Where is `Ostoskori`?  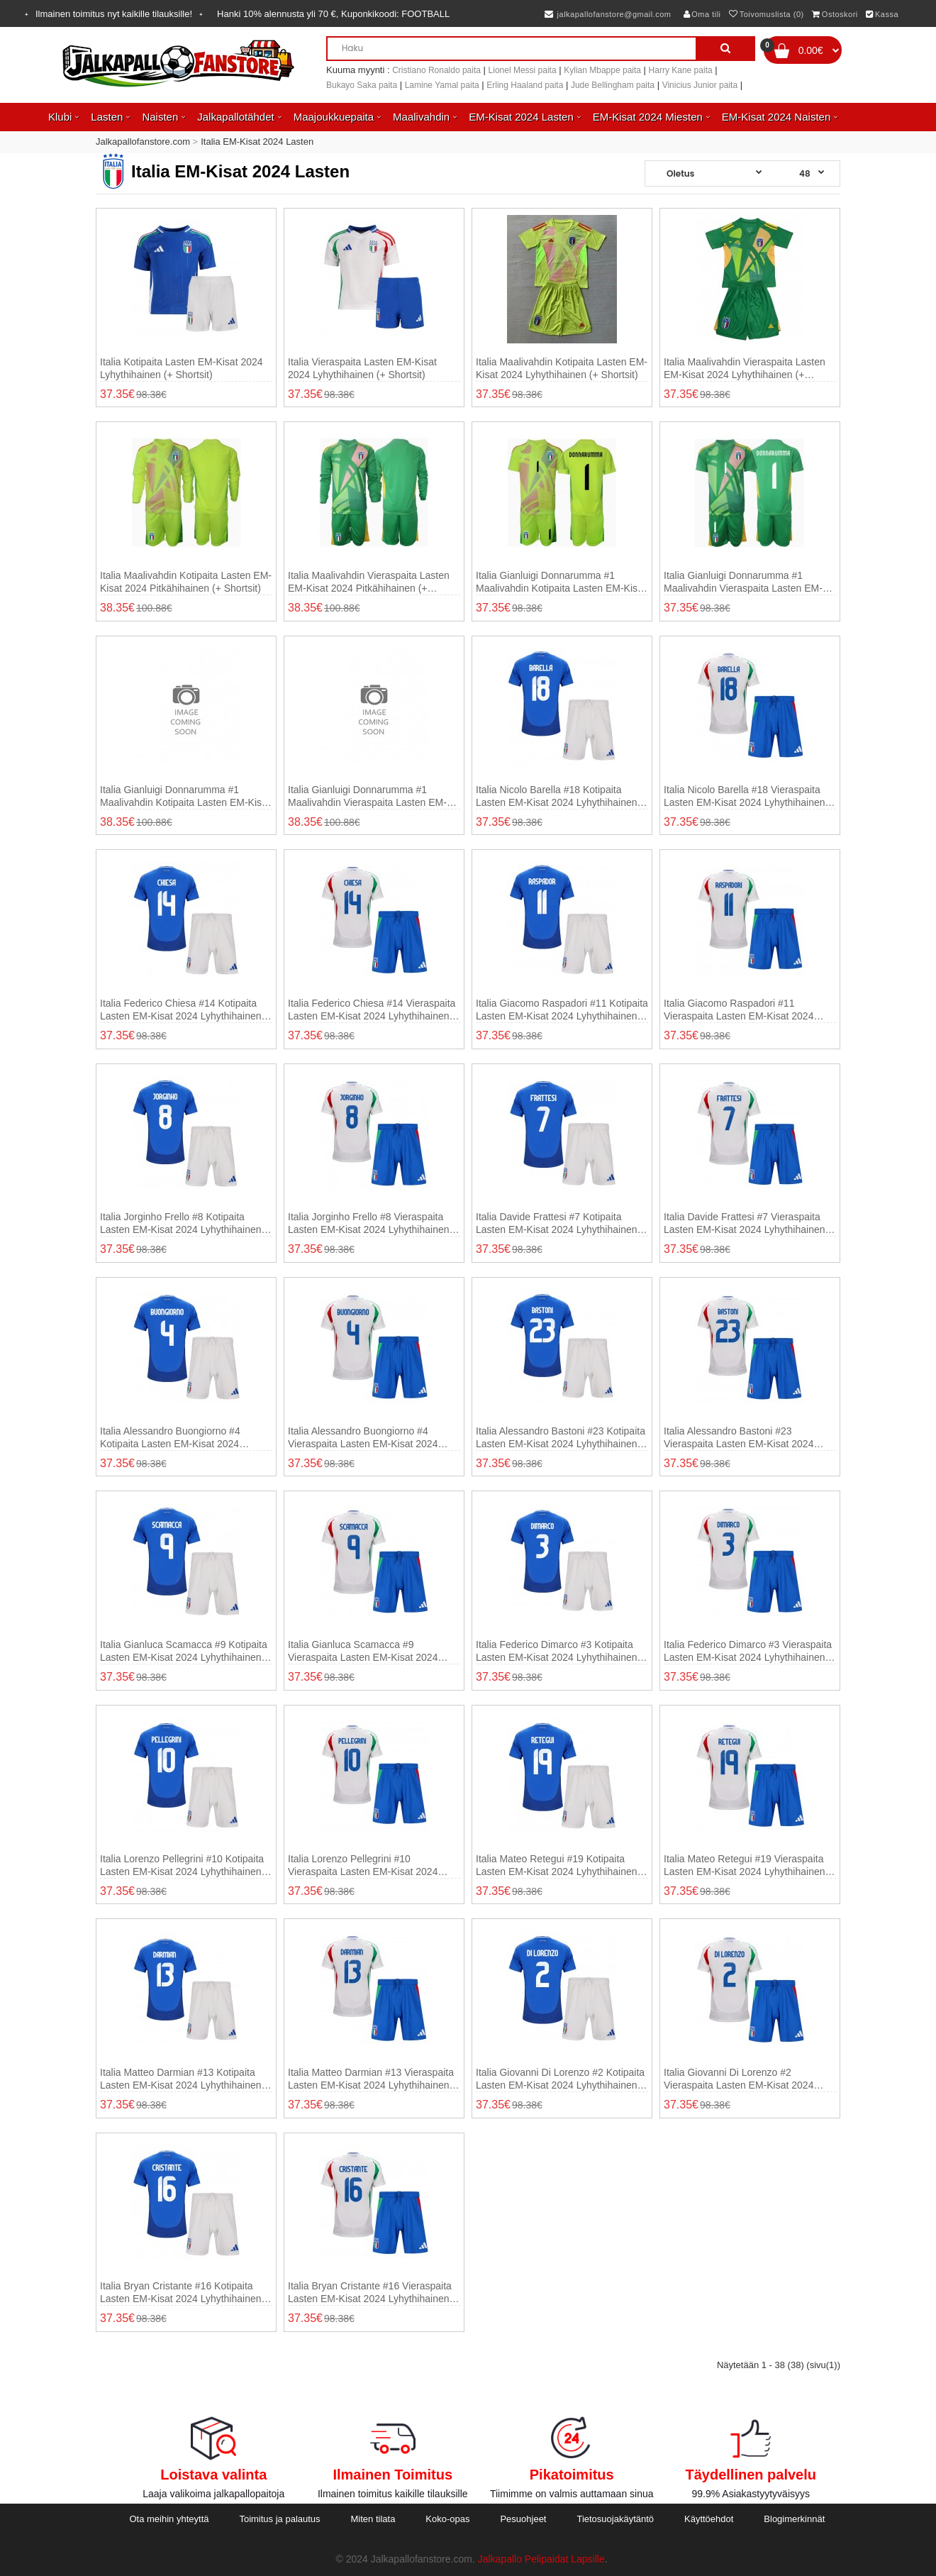 Ostoskori is located at coordinates (834, 14).